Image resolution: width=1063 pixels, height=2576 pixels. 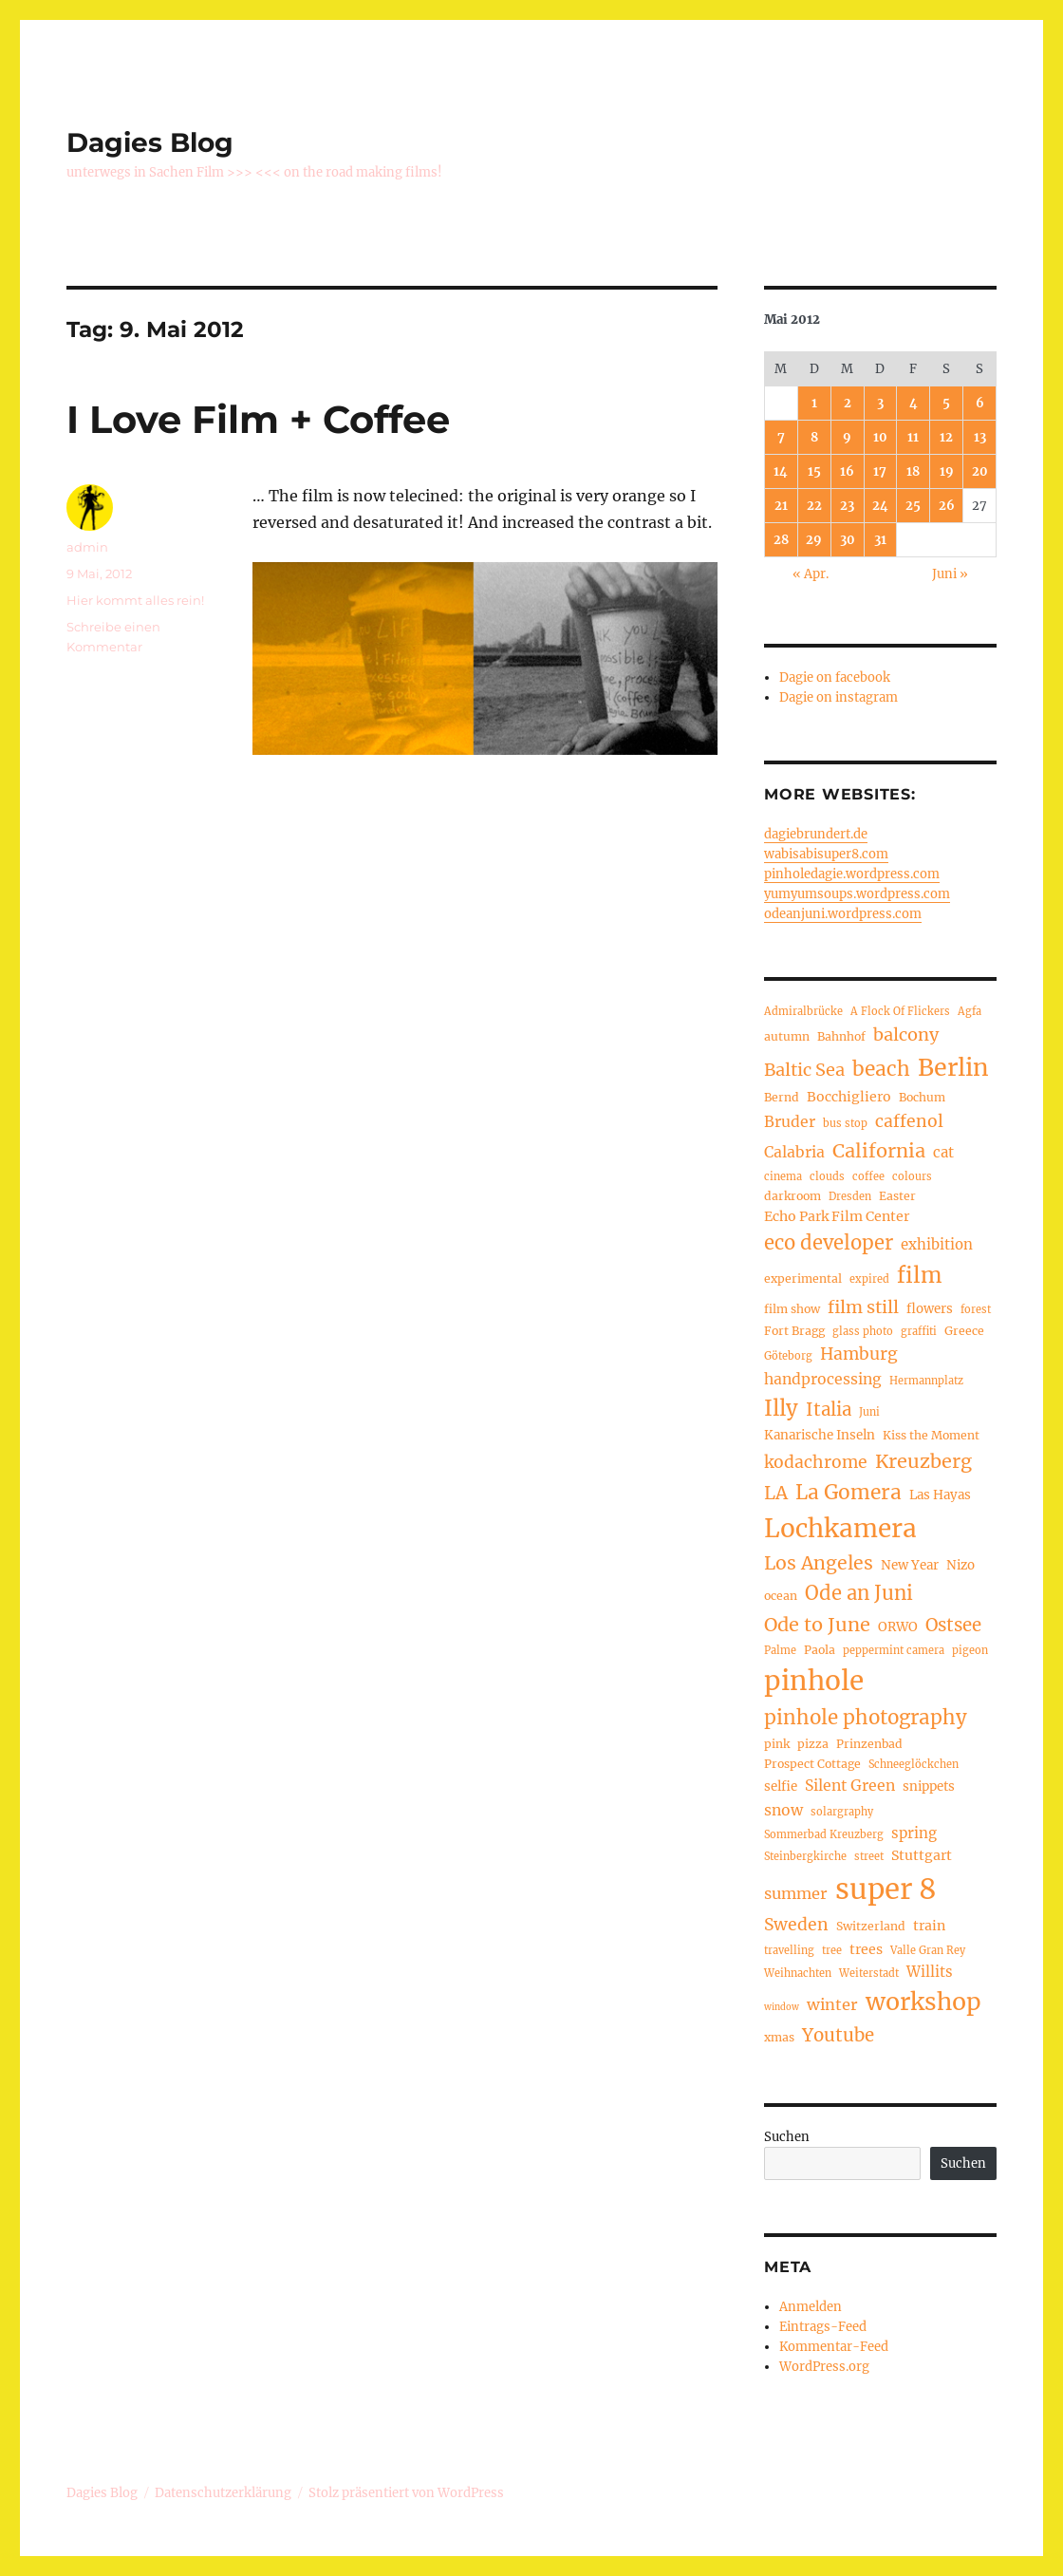 What do you see at coordinates (814, 437) in the screenshot?
I see `8 [Beiträge veröffentlicht am 8. May 2012]` at bounding box center [814, 437].